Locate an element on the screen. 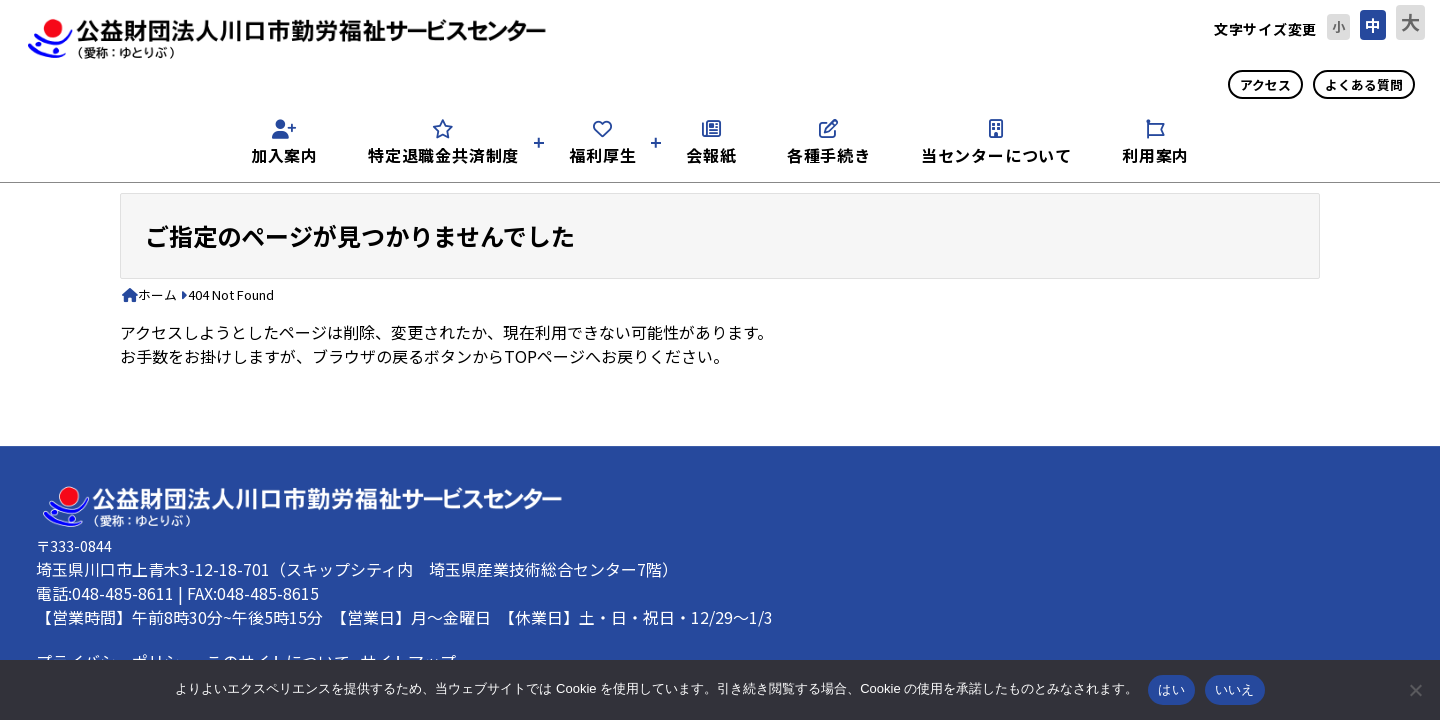 This screenshot has height=720, width=1440. [いいえ] is located at coordinates (1415, 690).